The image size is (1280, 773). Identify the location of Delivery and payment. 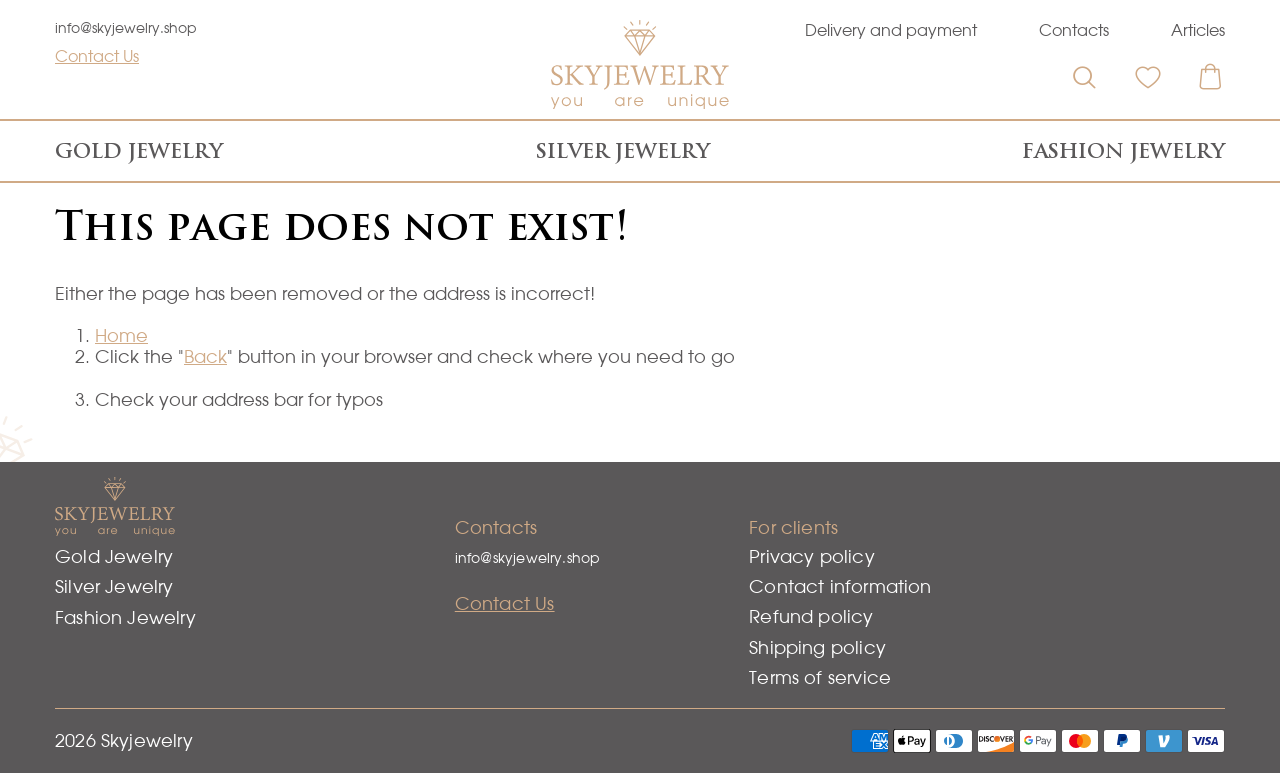
(891, 30).